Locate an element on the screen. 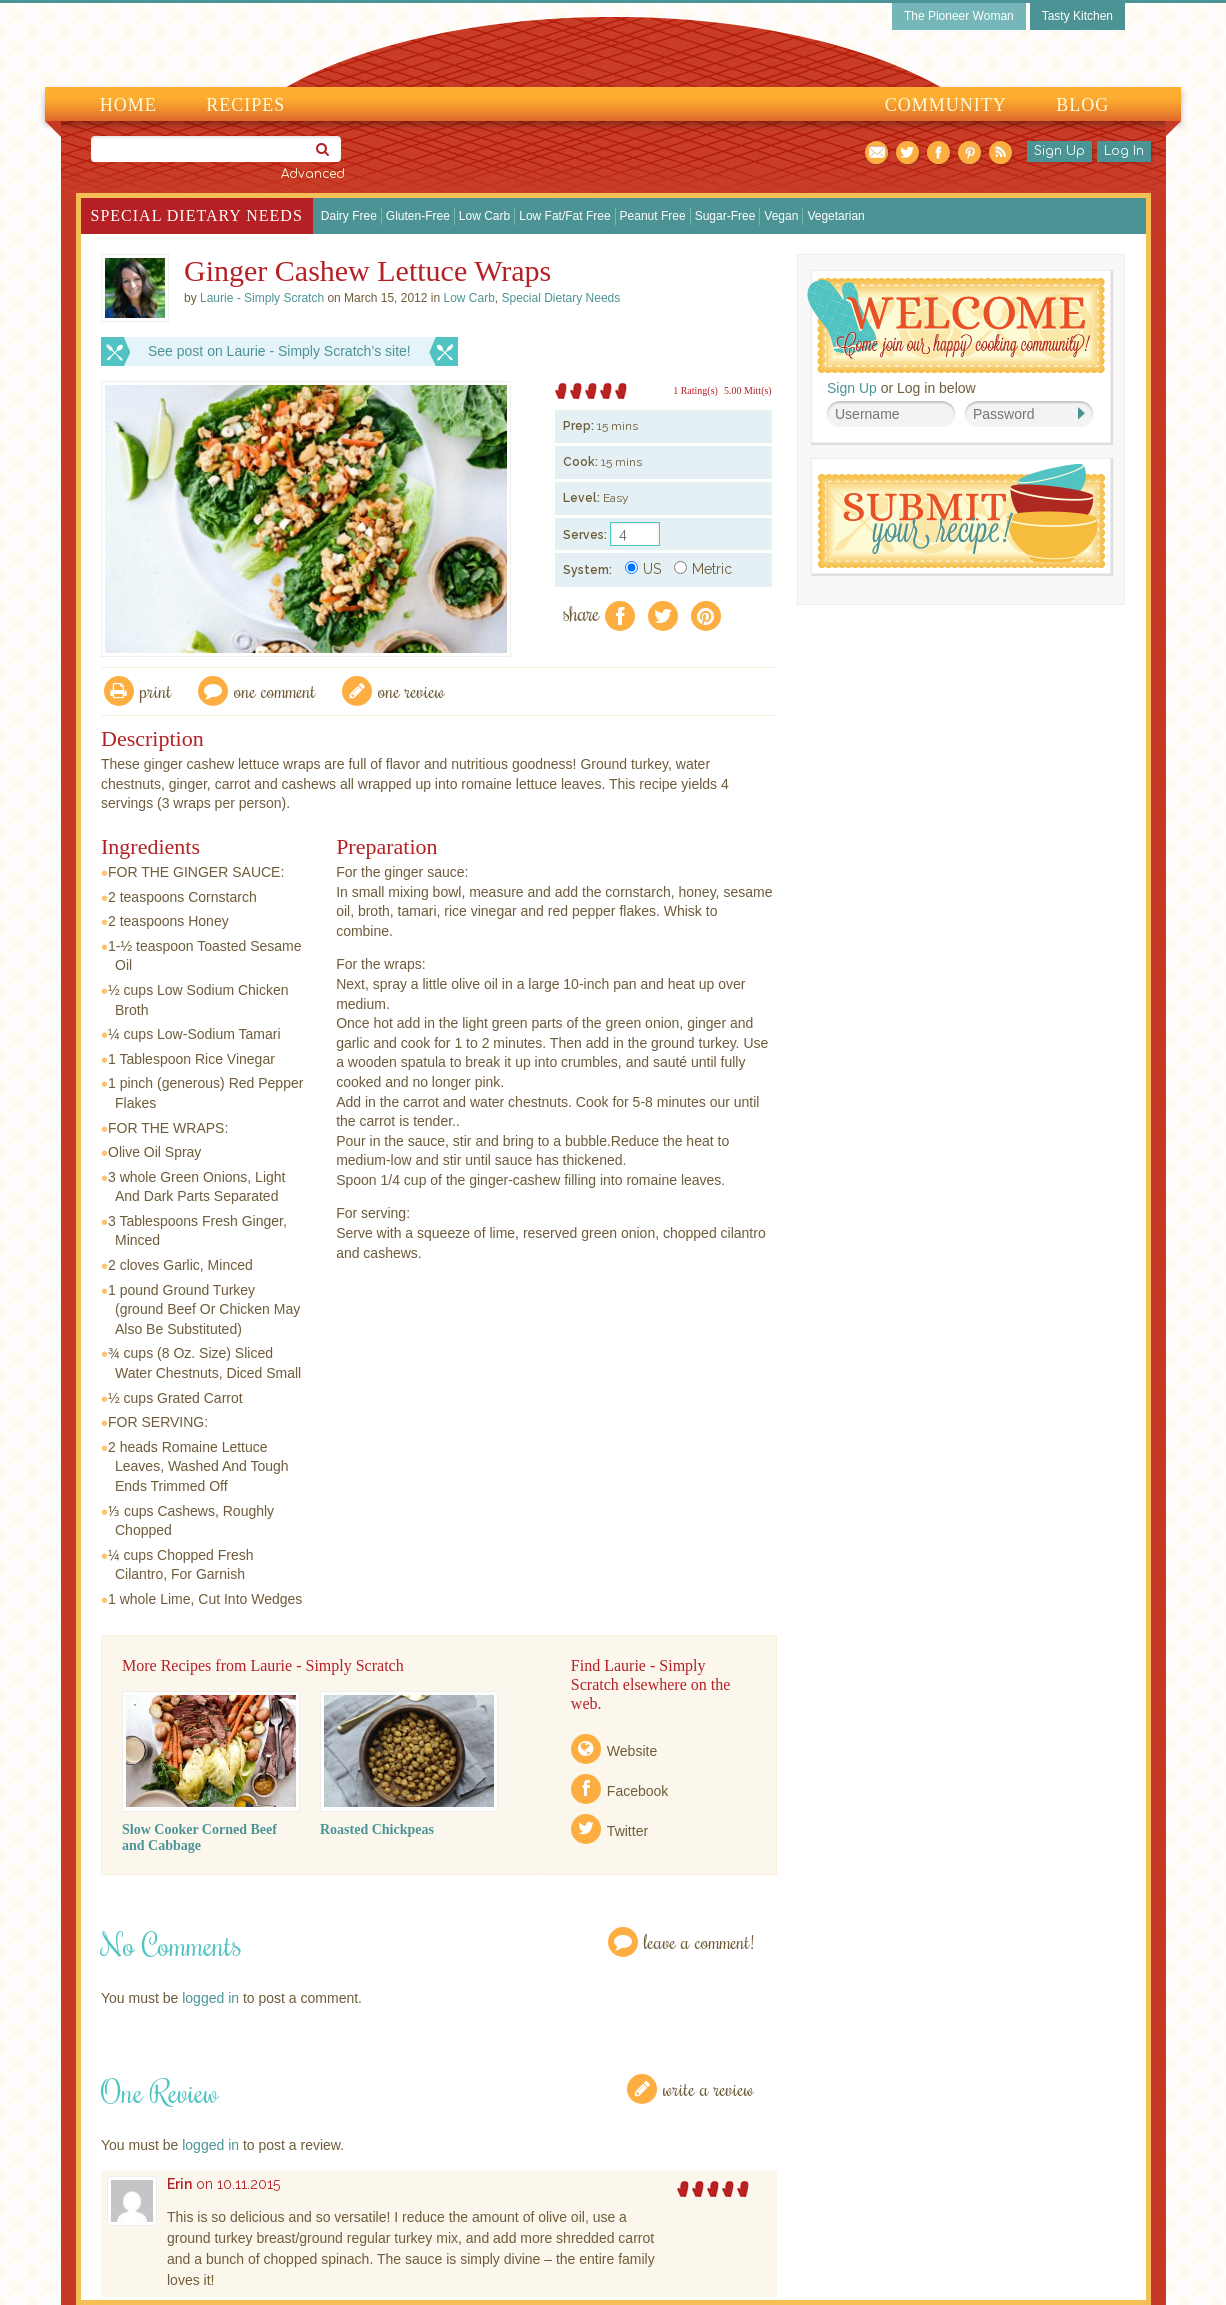 Image resolution: width=1226 pixels, height=2305 pixels. One Comment is located at coordinates (275, 690).